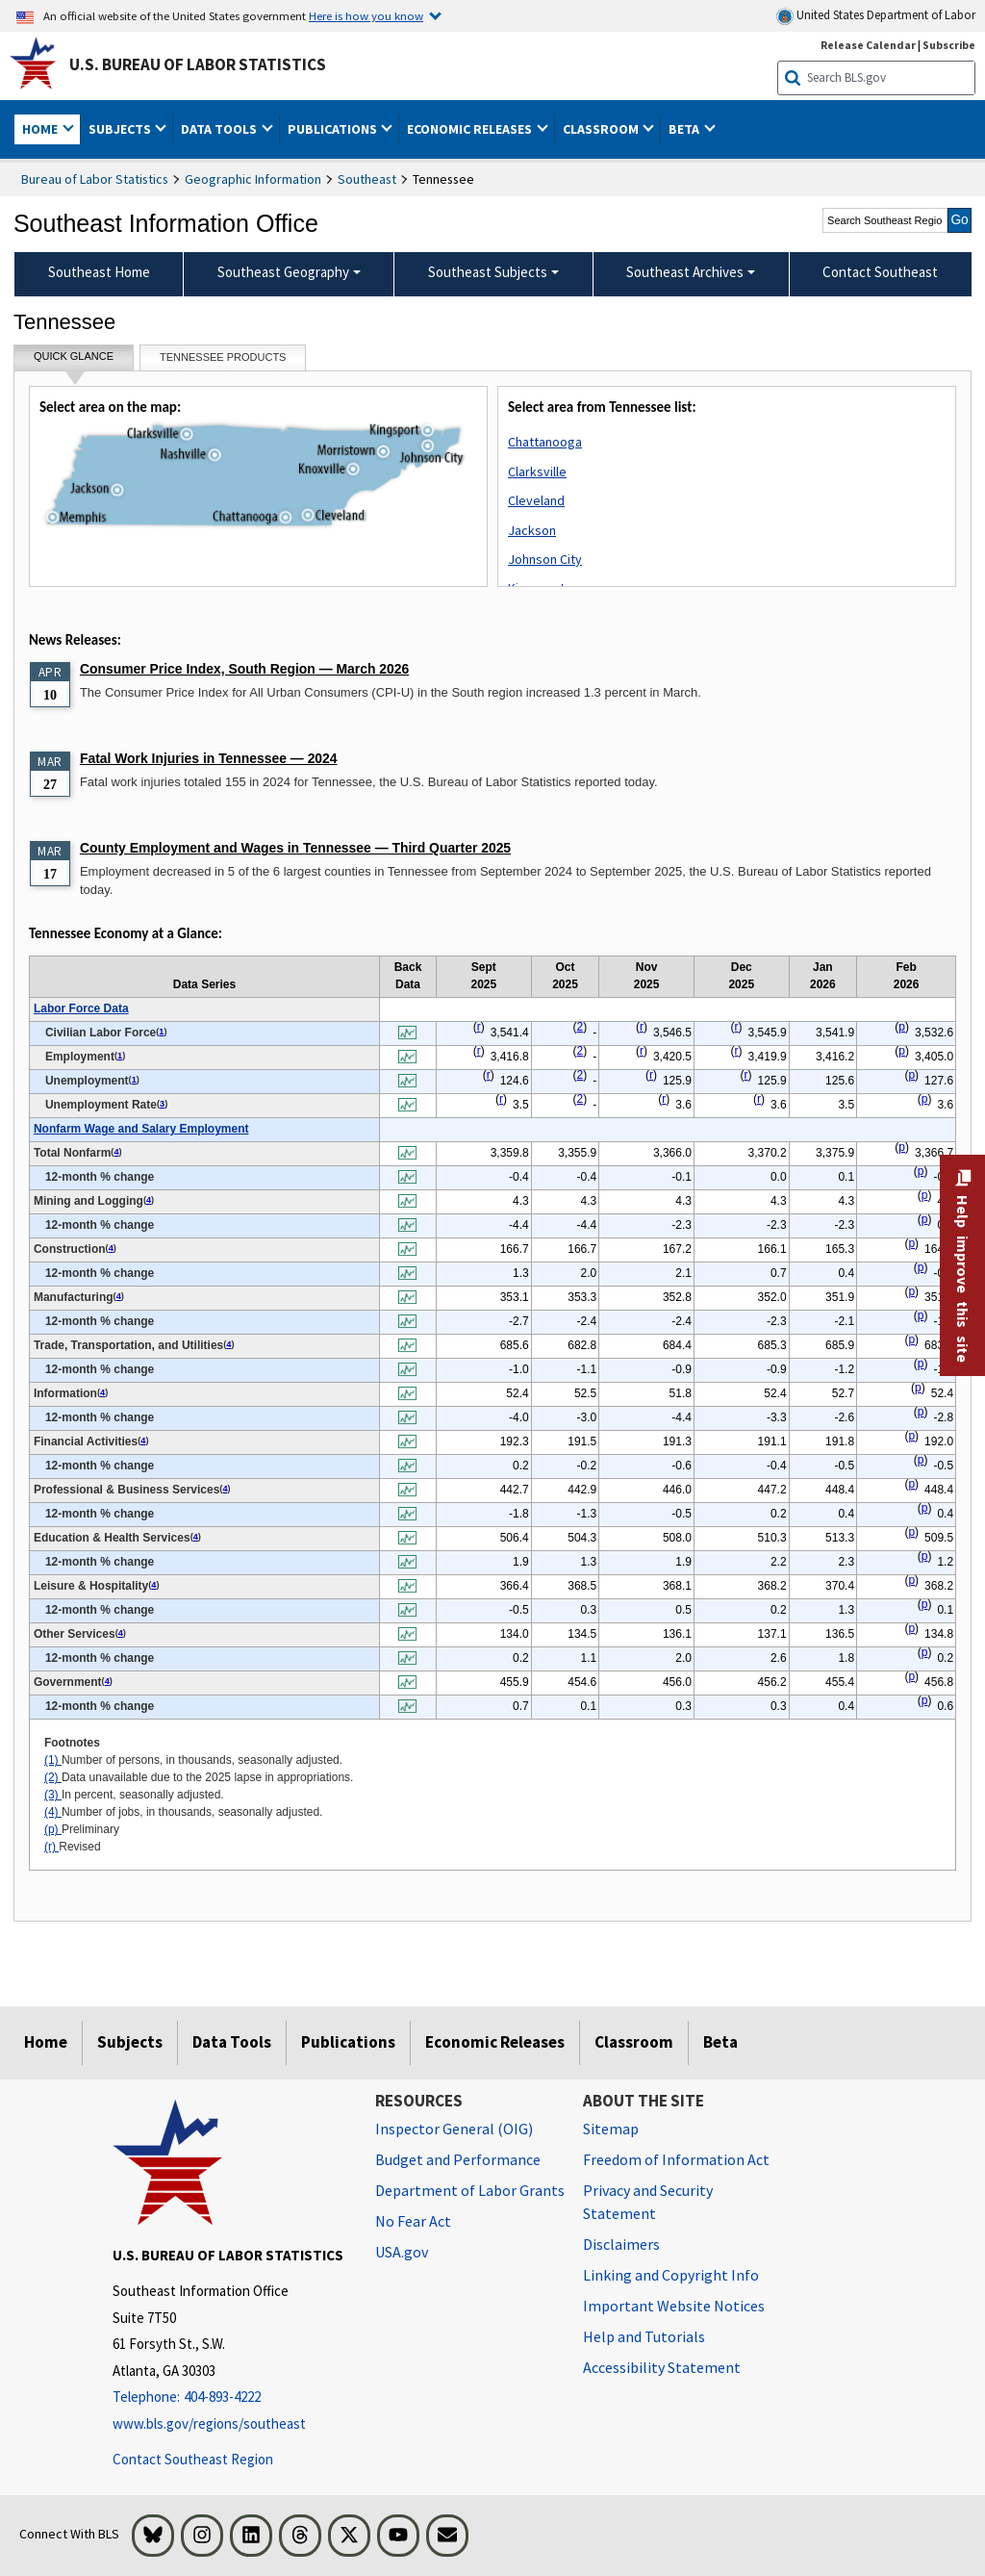  I want to click on Data Tools [button], so click(220, 129).